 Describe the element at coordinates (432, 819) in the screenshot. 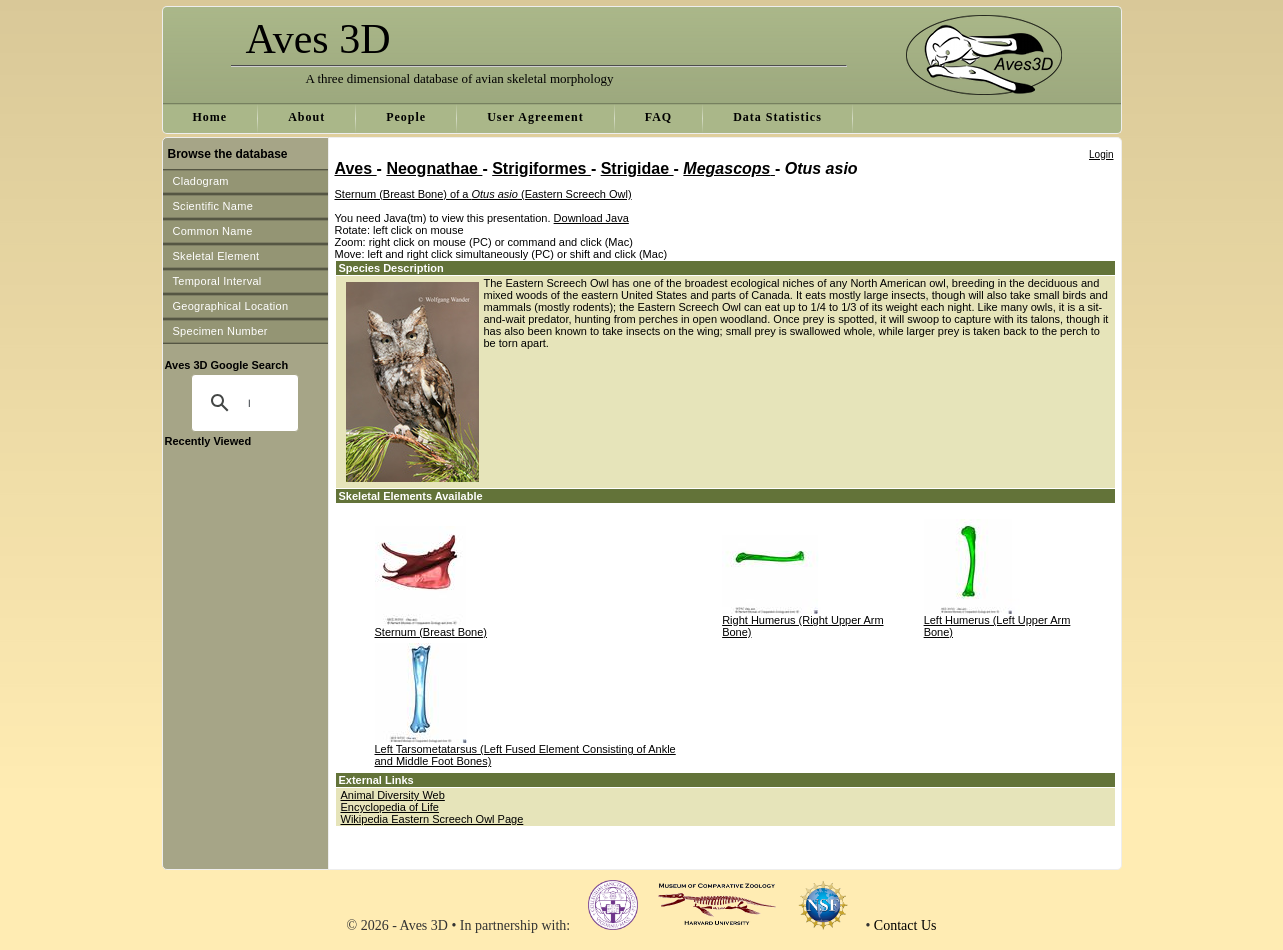

I see `Wikipedia Eastern Screech Owl Page` at that location.